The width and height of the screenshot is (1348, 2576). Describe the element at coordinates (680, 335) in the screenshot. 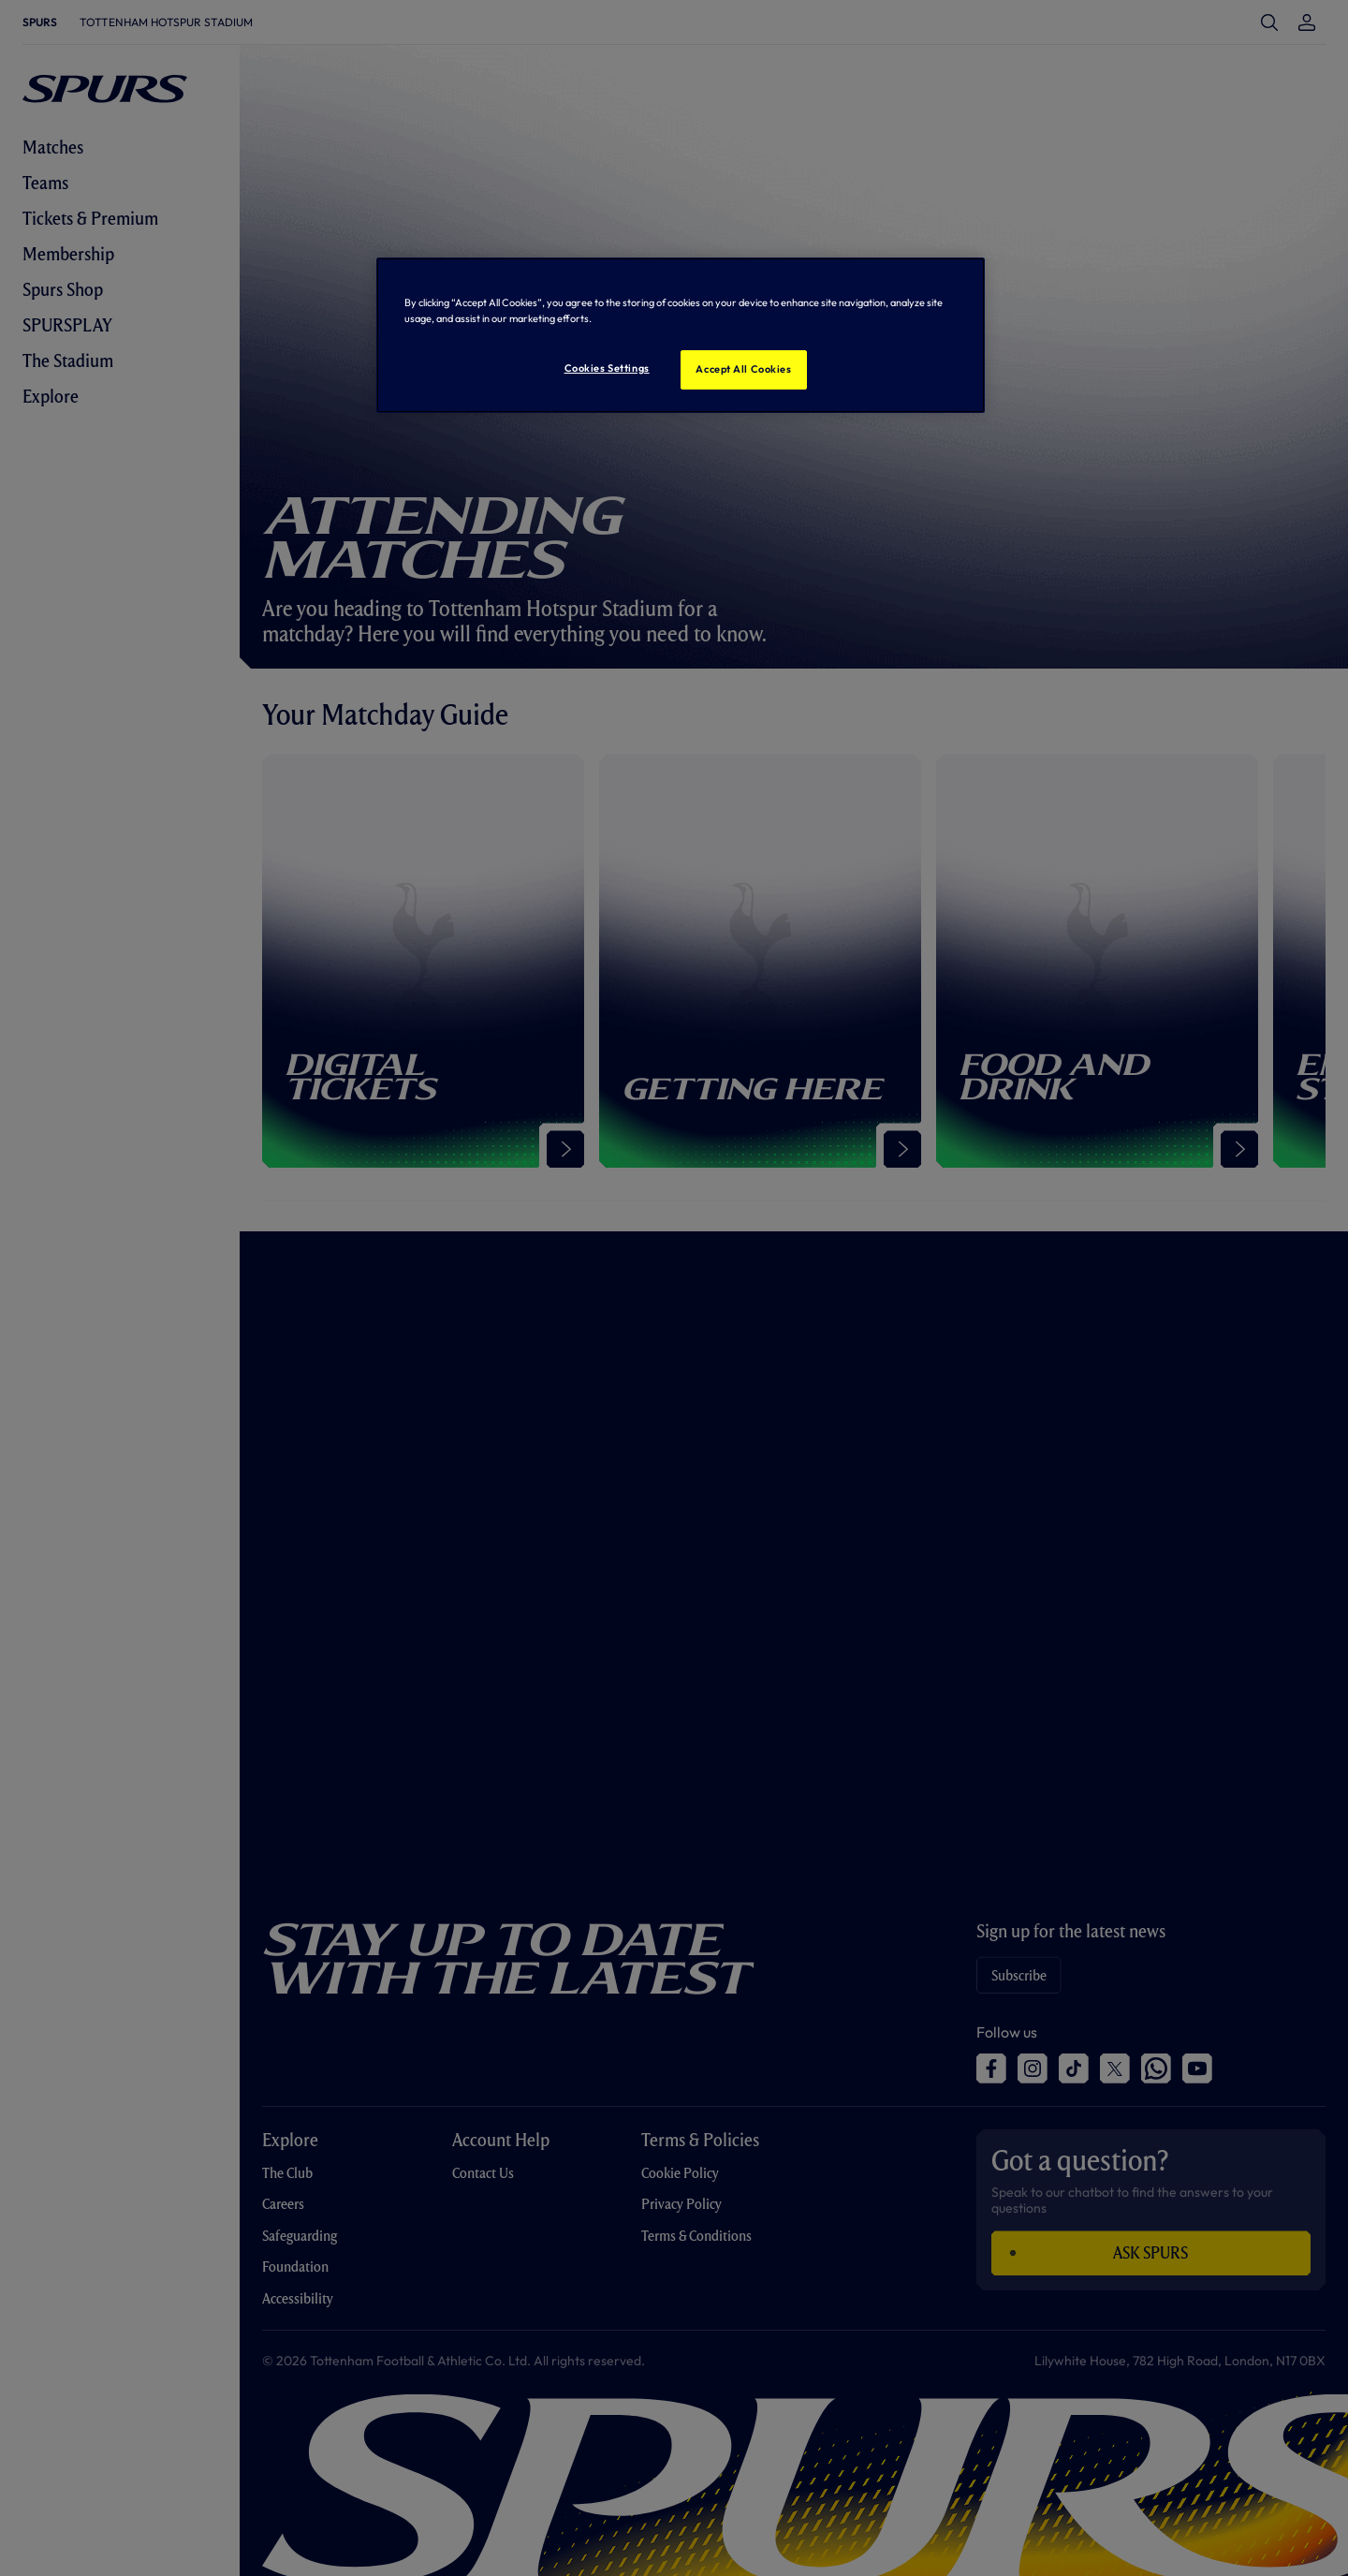

I see `[region]` at that location.